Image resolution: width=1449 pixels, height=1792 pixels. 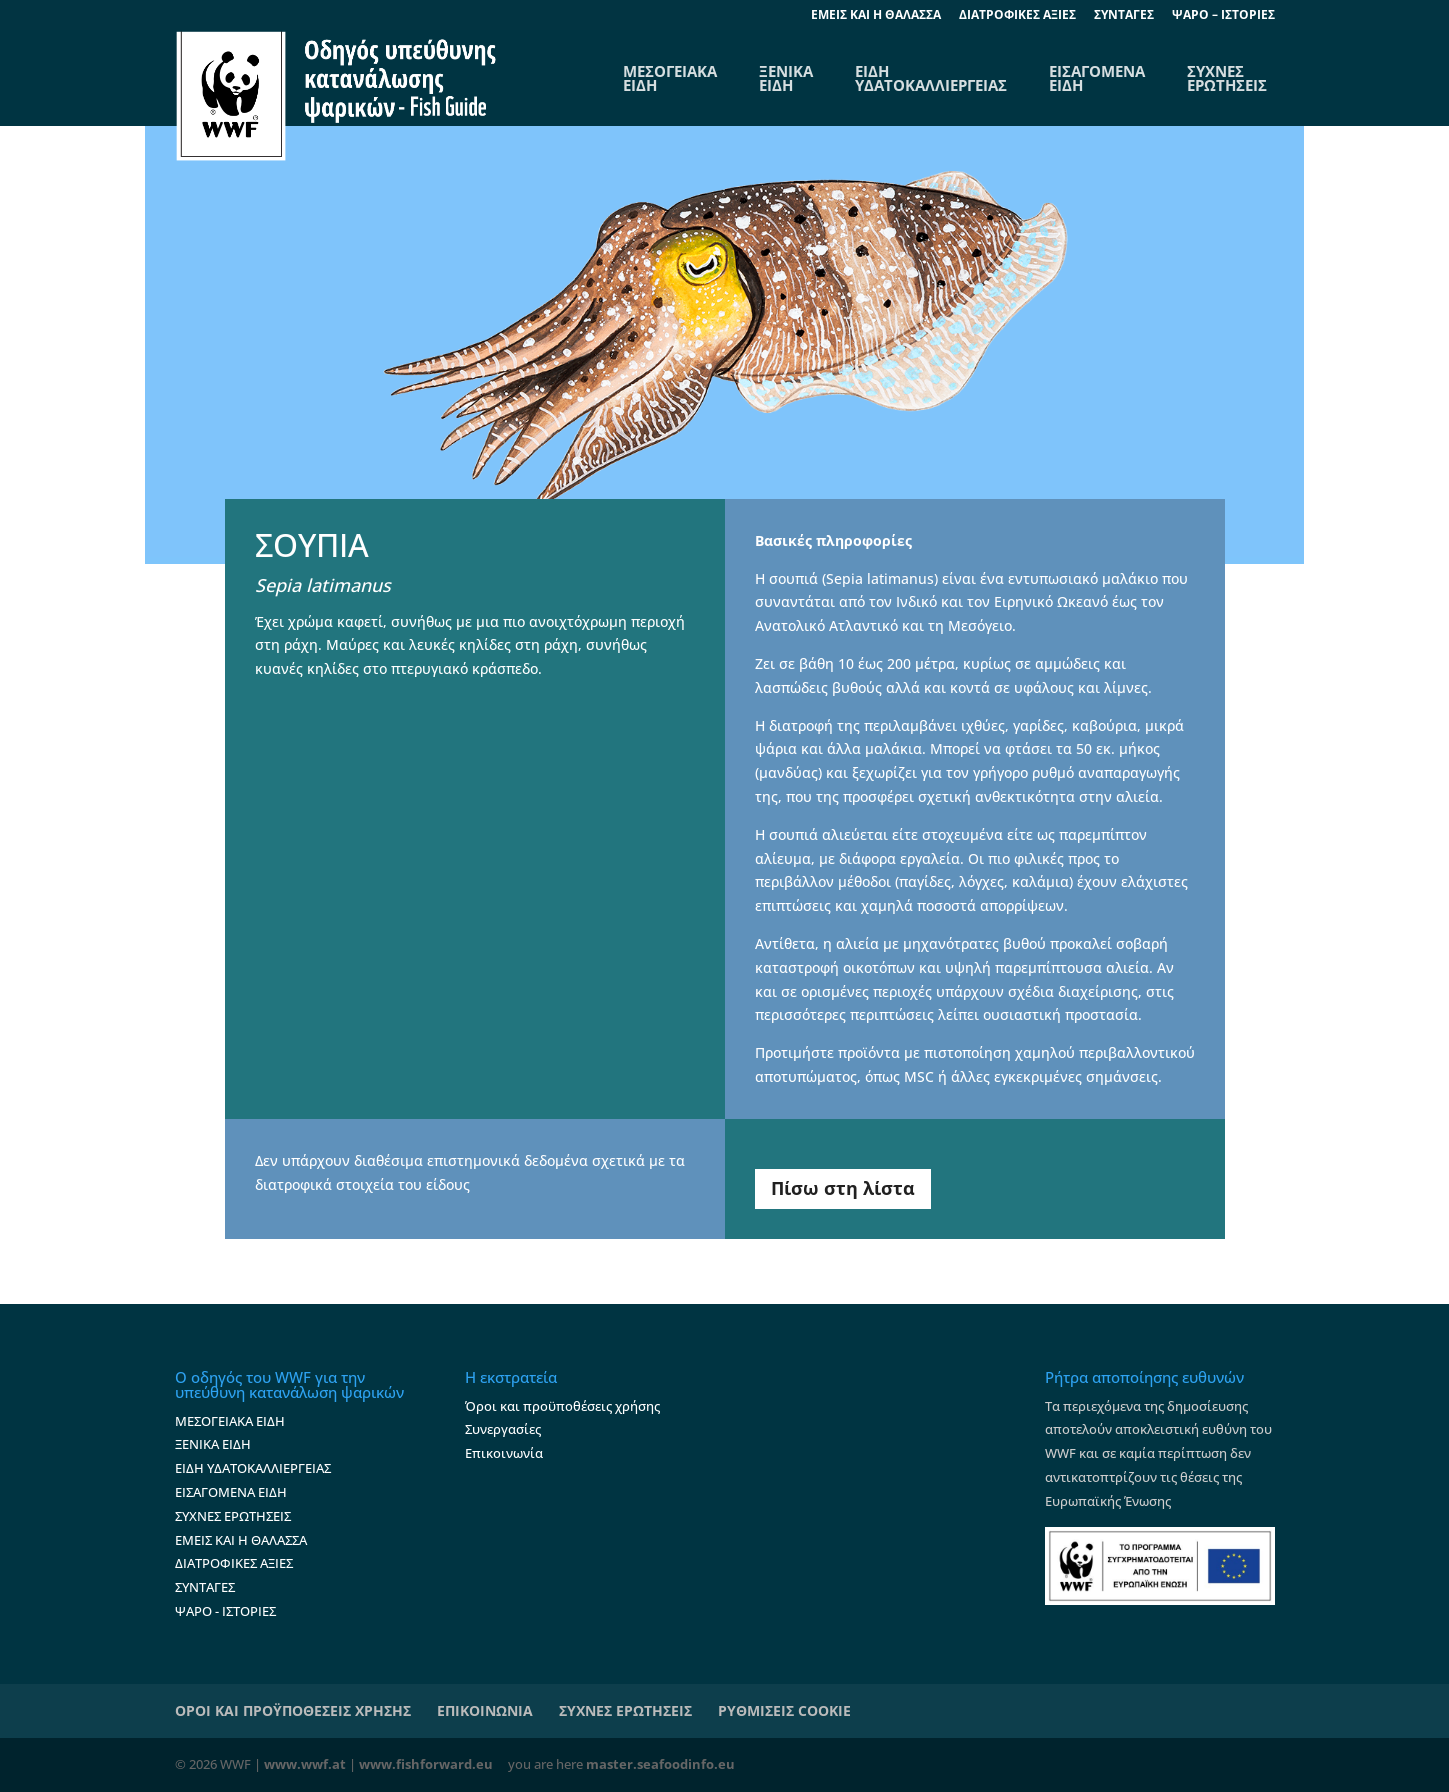 I want to click on www.wwf.at, so click(x=305, y=1764).